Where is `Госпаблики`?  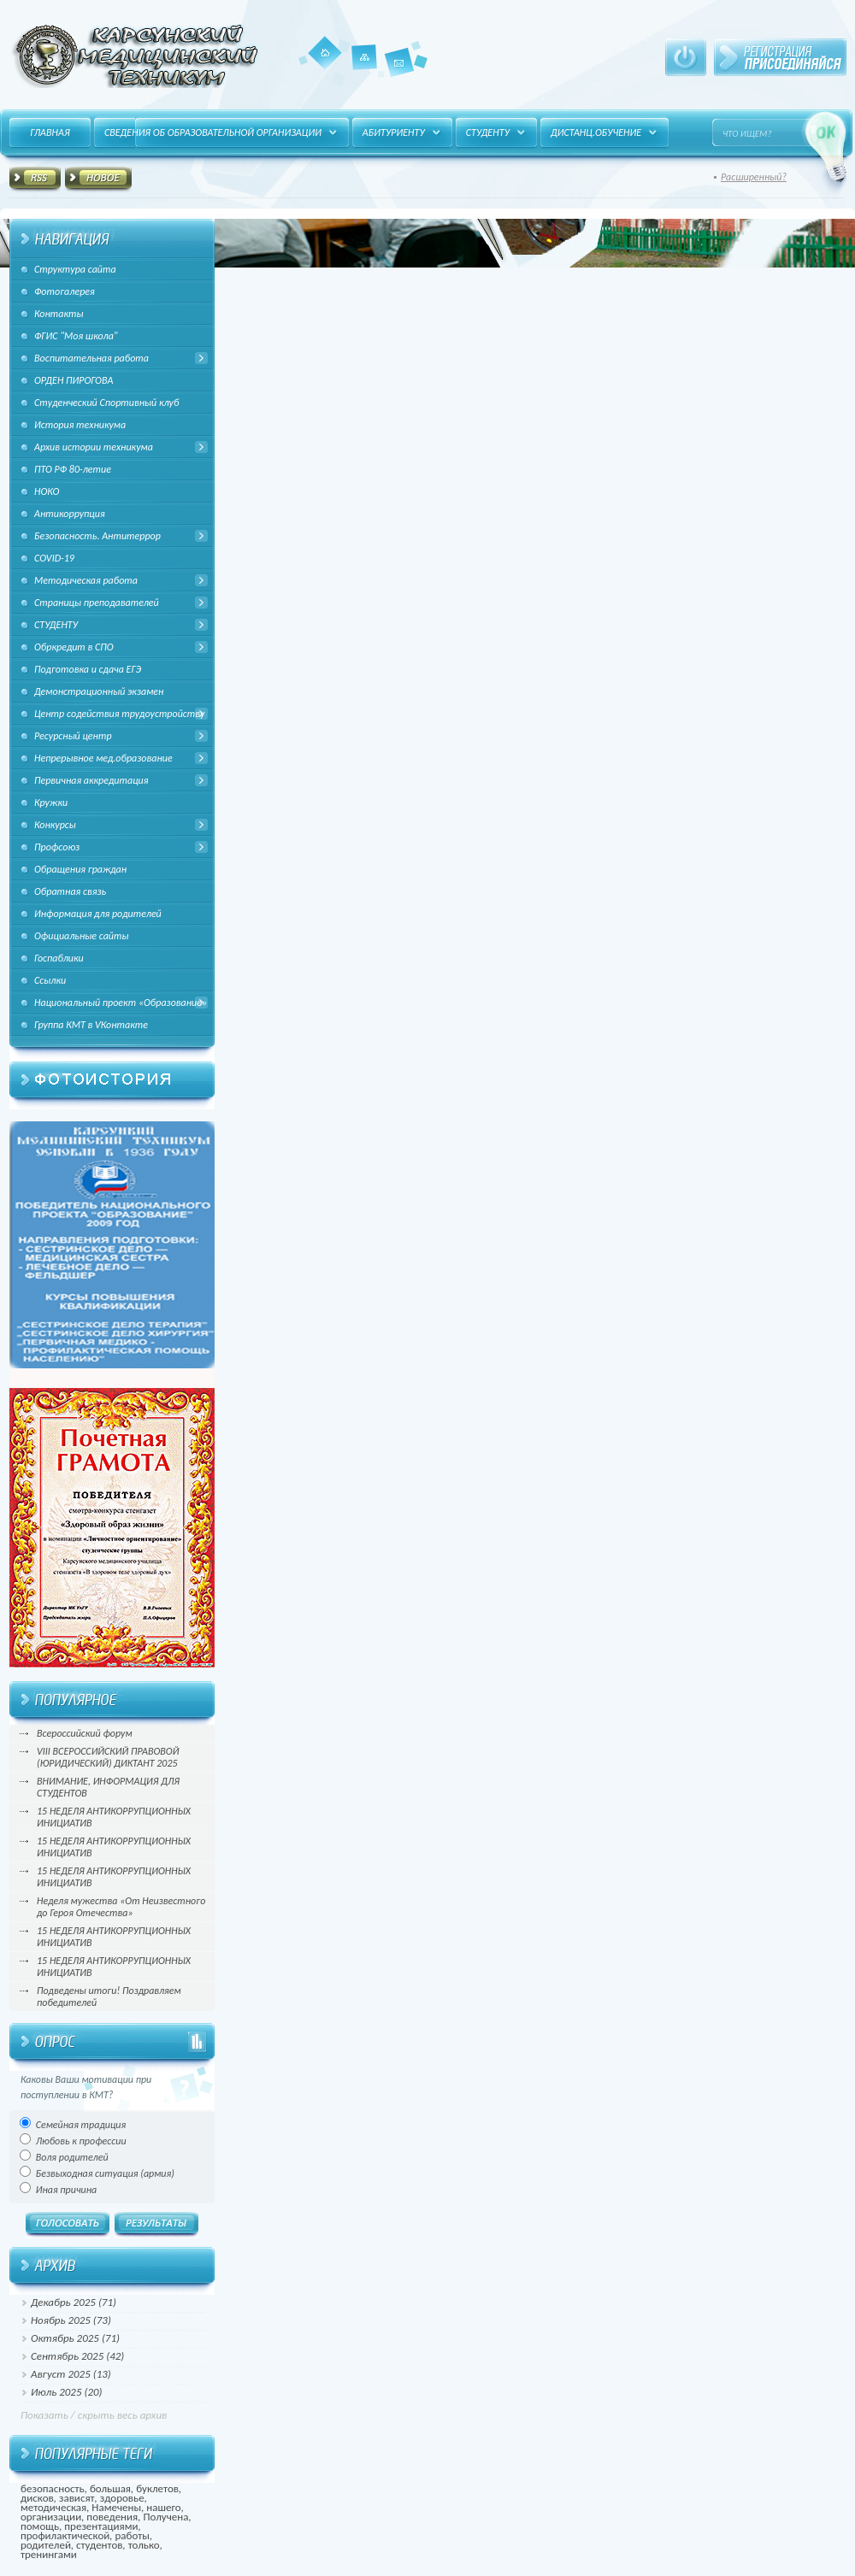 Госпаблики is located at coordinates (59, 958).